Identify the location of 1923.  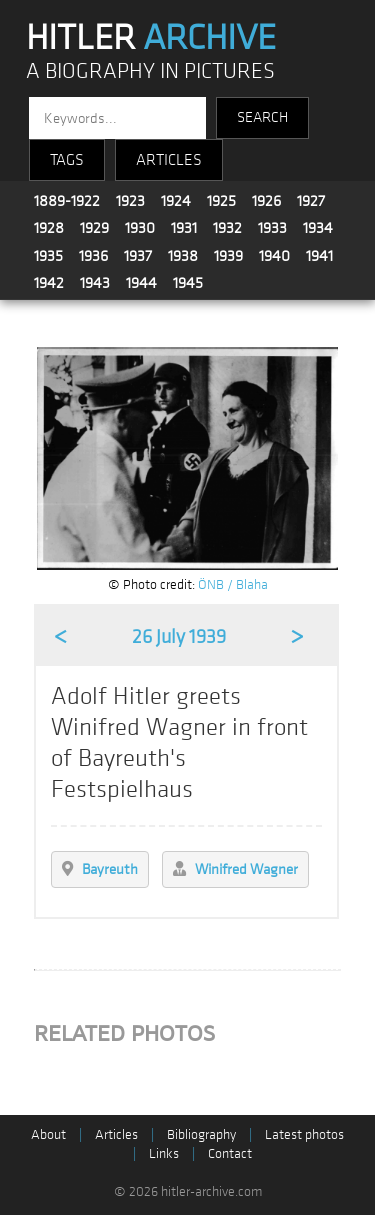
(130, 201).